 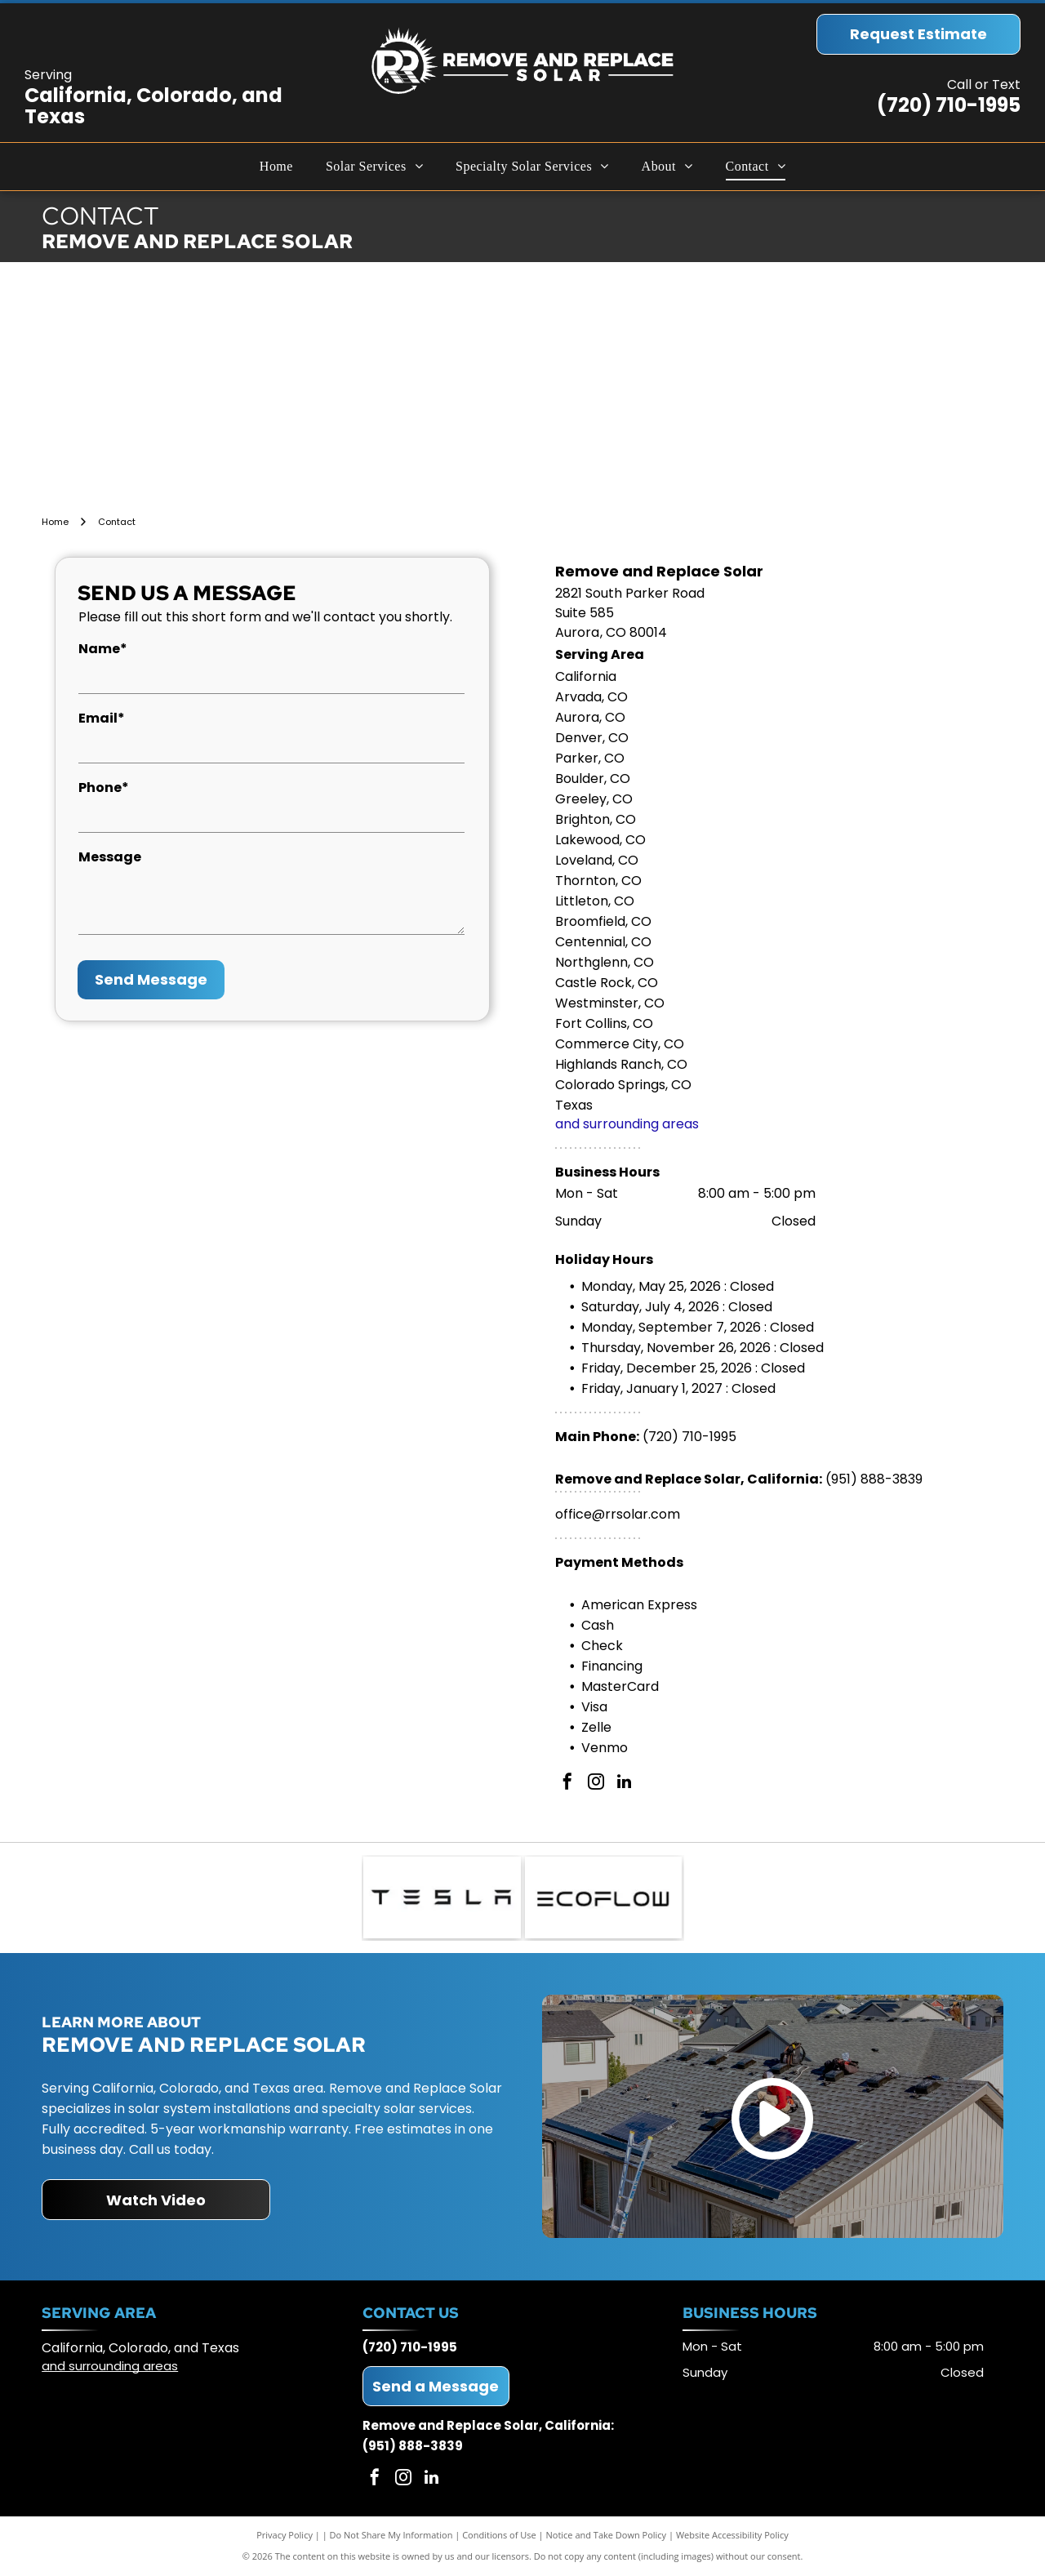 I want to click on and surrounding areas, so click(x=627, y=1123).